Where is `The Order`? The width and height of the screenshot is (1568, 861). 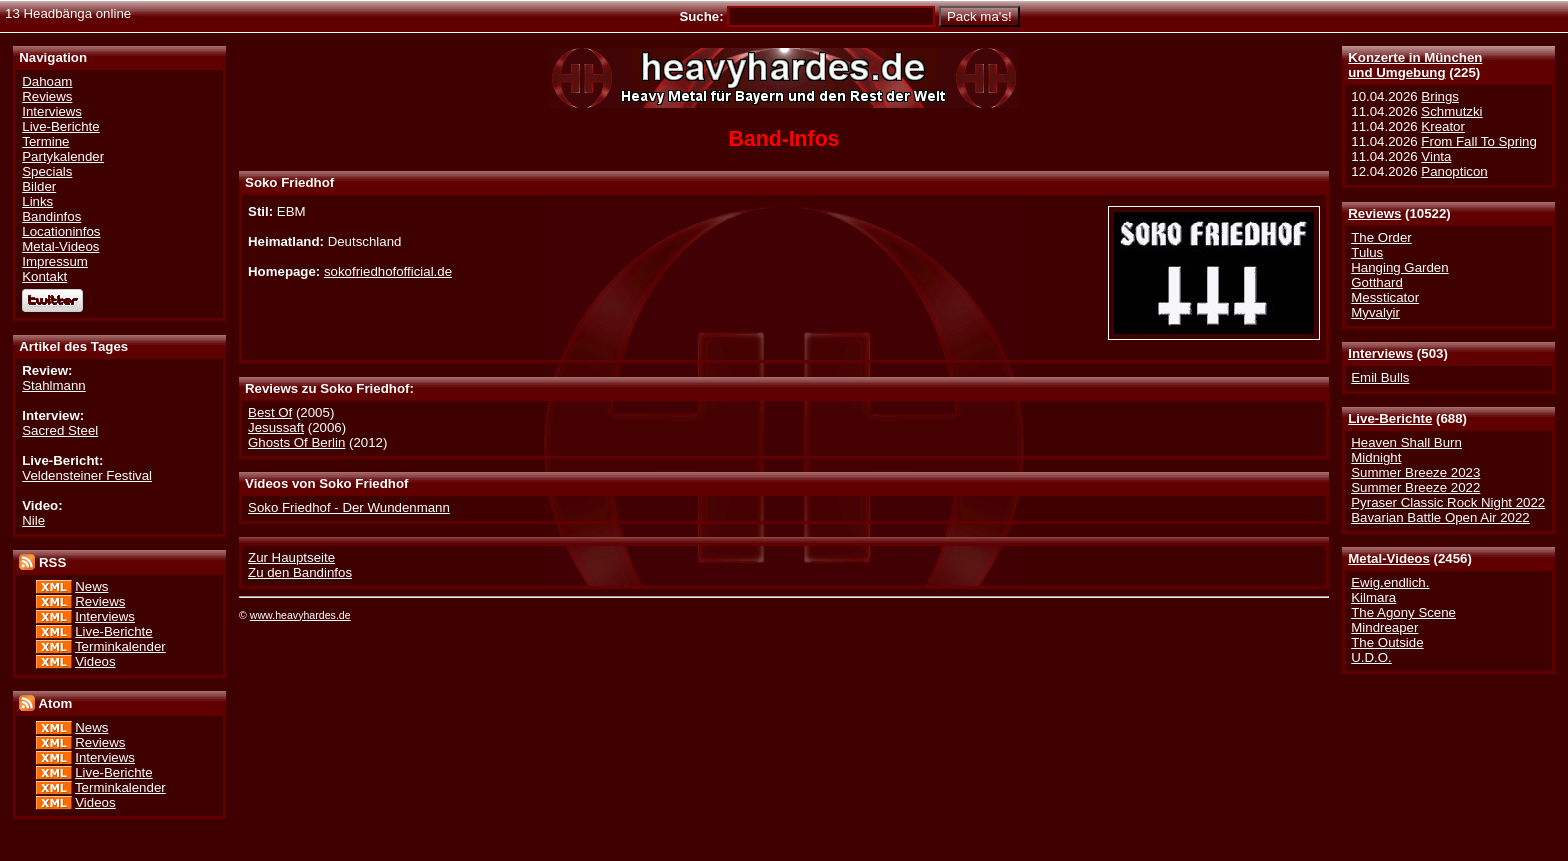 The Order is located at coordinates (1381, 237).